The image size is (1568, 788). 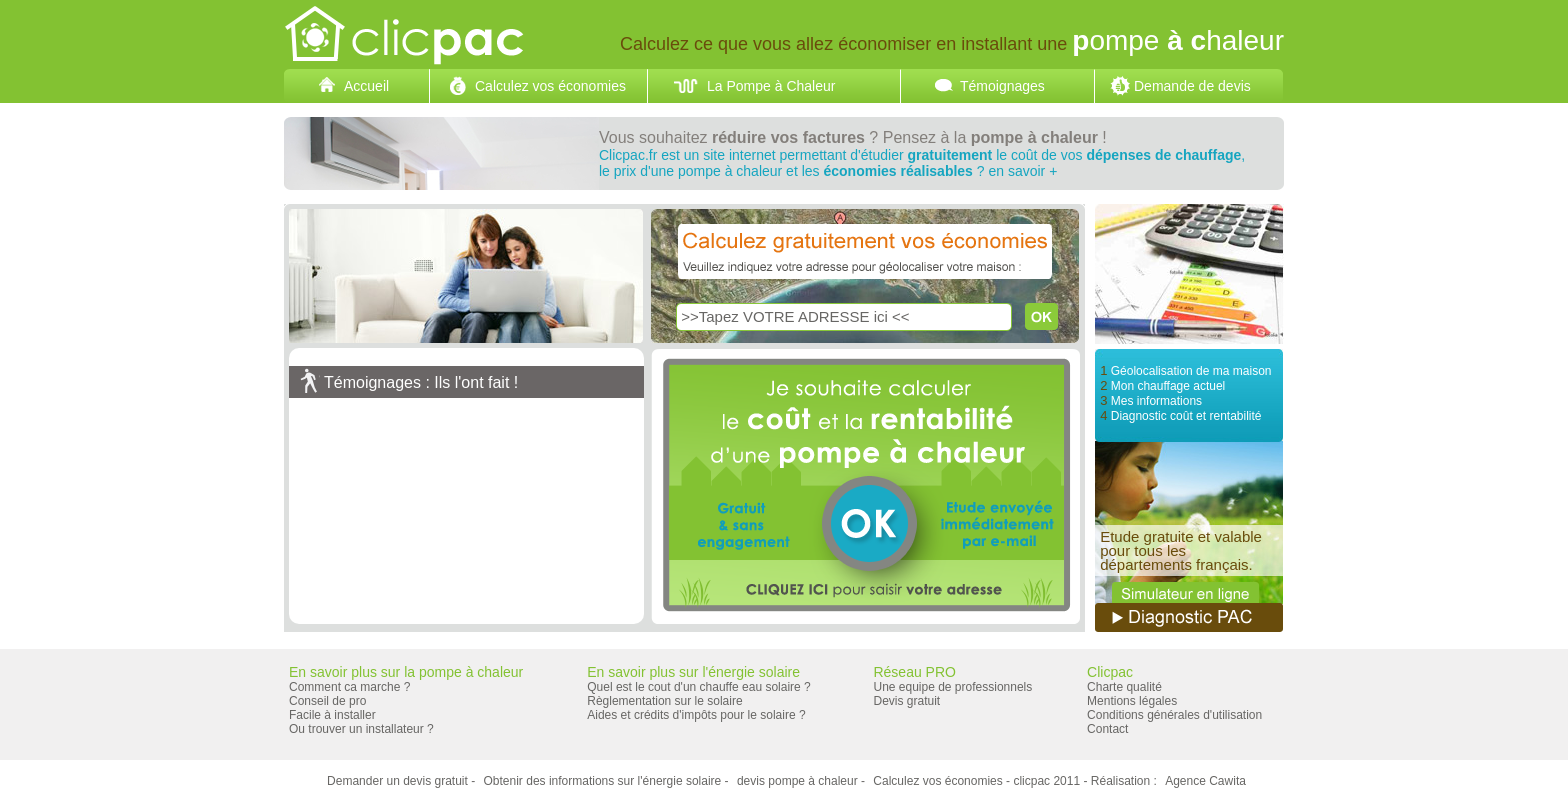 What do you see at coordinates (696, 715) in the screenshot?
I see `Aides et crédits d'impôts pour le solaire ?` at bounding box center [696, 715].